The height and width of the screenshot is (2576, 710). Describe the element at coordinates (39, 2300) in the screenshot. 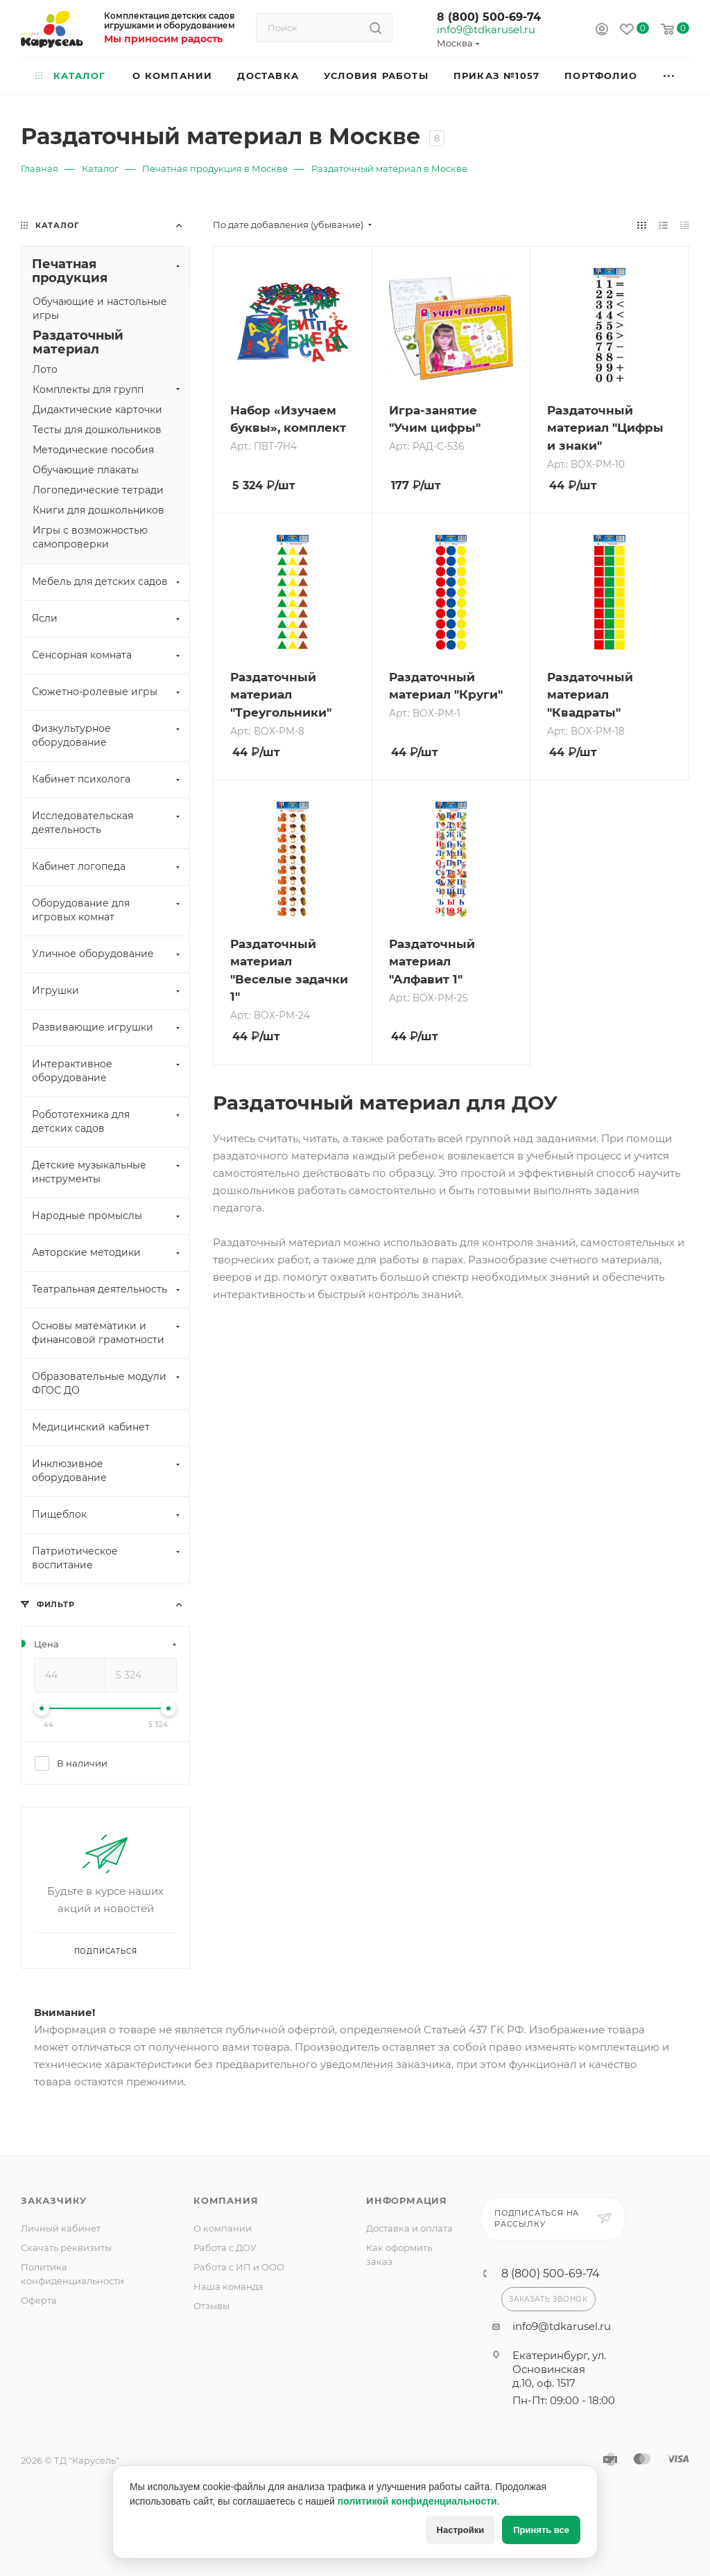

I see `Оферта` at that location.